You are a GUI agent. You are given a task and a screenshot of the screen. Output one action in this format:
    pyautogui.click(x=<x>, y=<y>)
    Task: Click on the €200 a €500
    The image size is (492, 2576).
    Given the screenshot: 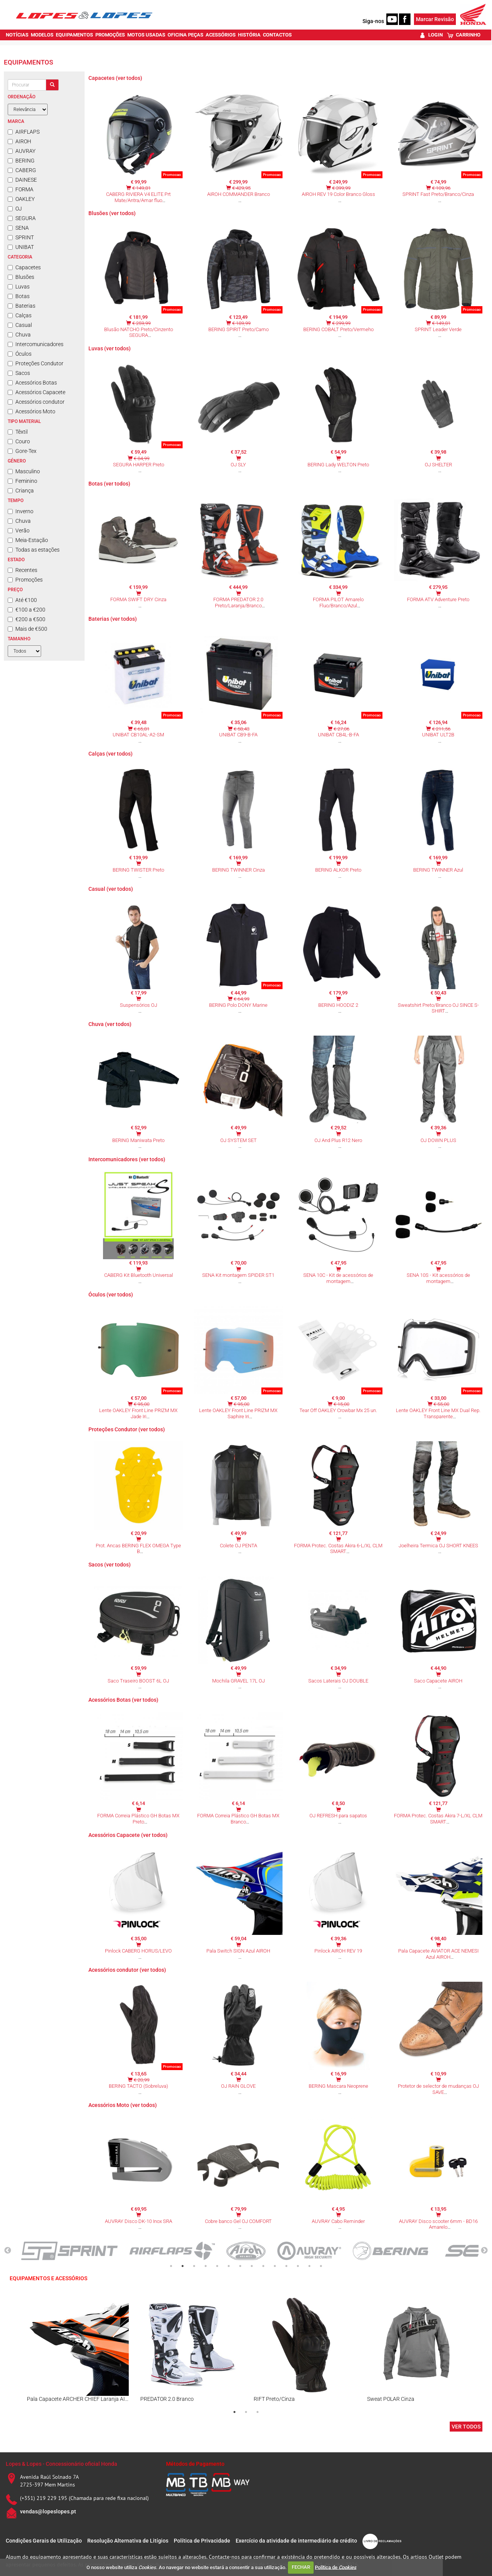 What is the action you would take?
    pyautogui.click(x=26, y=619)
    